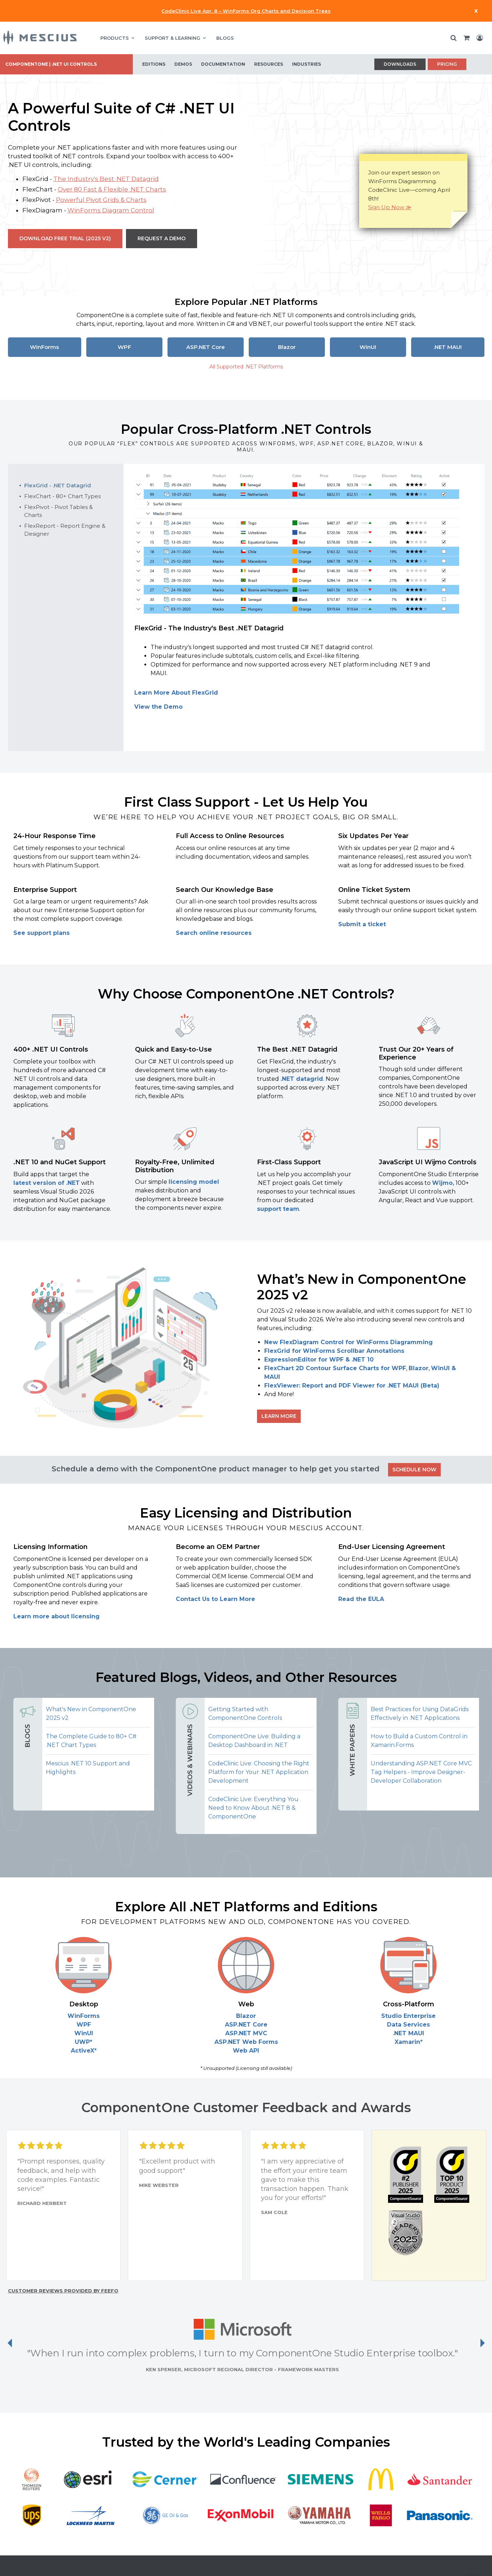  Describe the element at coordinates (408, 2015) in the screenshot. I see `Studio Enterprise` at that location.